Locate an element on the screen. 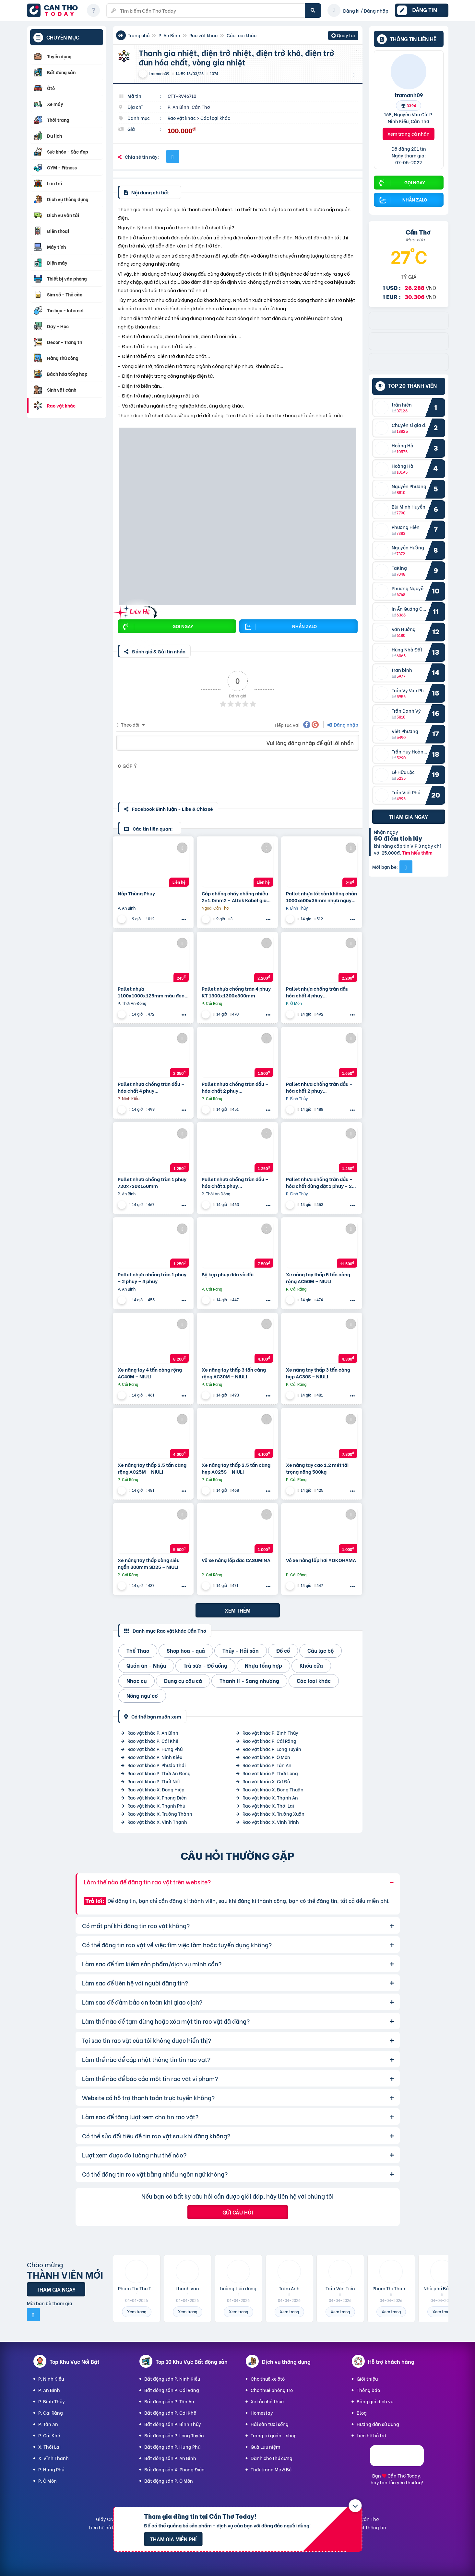 This screenshot has height=2576, width=475. Dành cho thú cưng is located at coordinates (271, 2458).